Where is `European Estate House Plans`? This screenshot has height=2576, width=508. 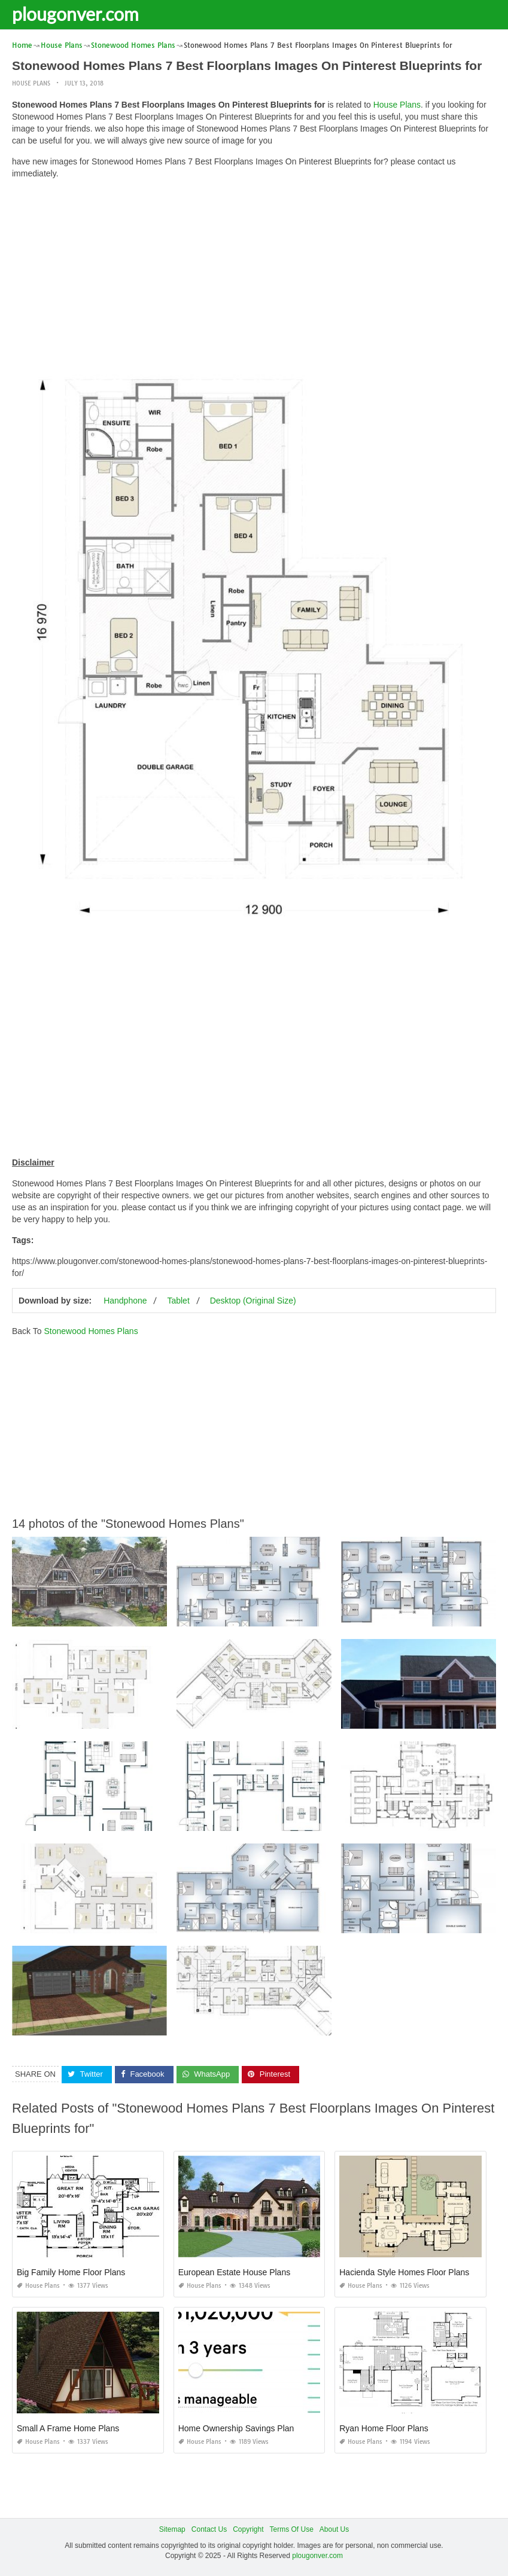 European Estate House Plans is located at coordinates (234, 2272).